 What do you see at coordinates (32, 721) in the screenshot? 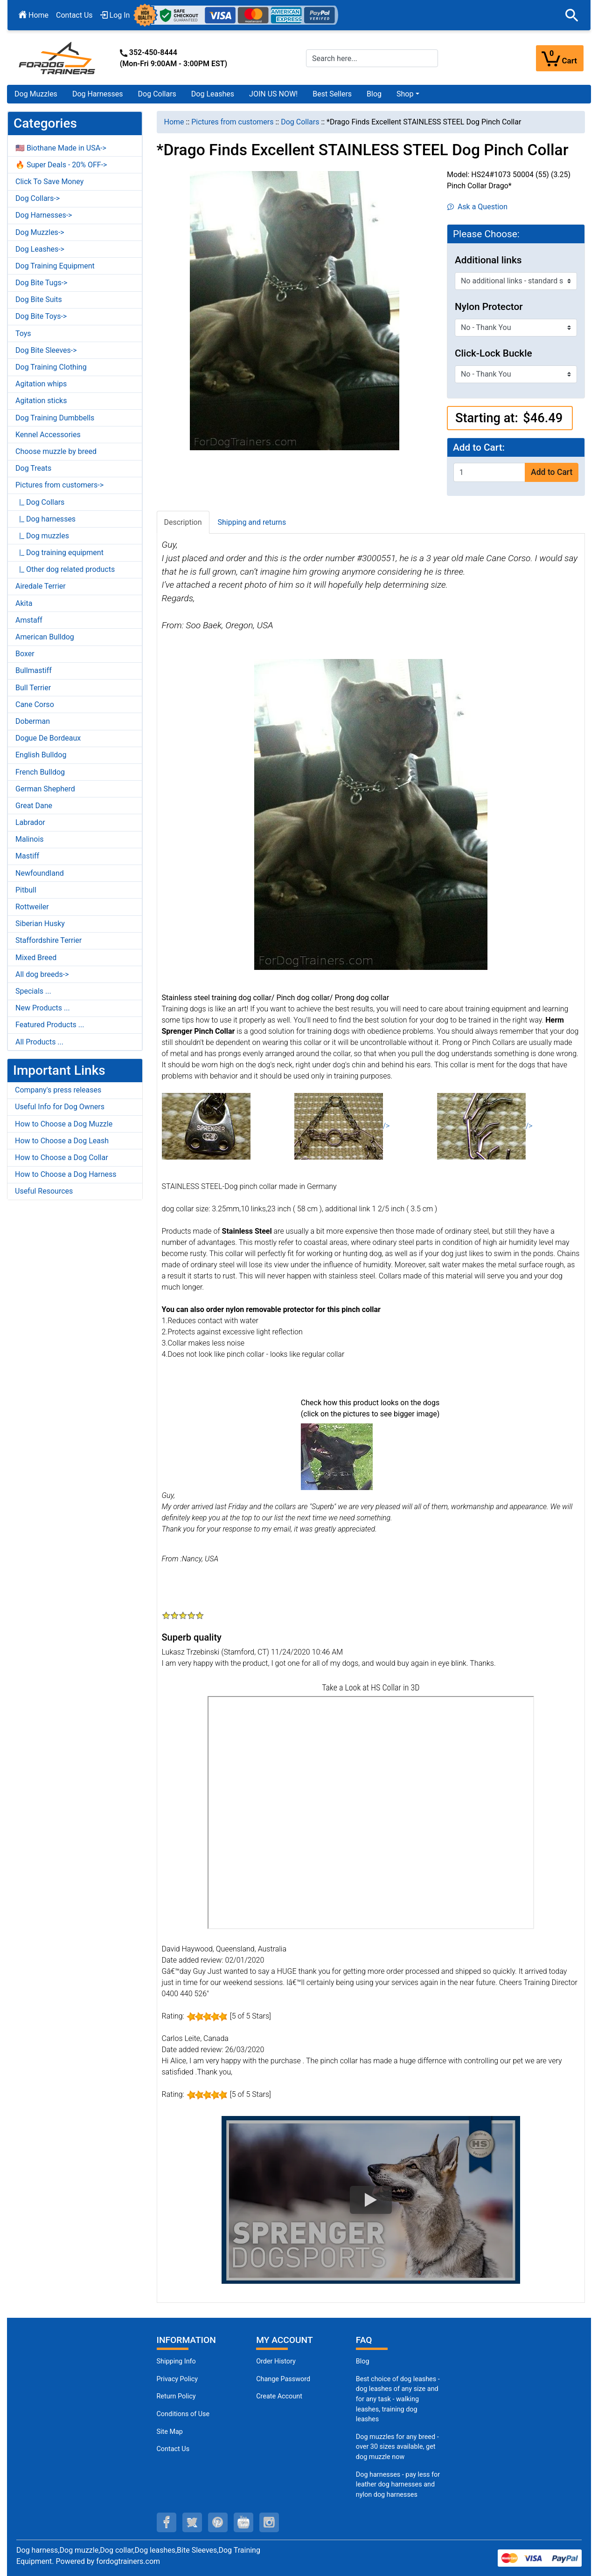
I see `Doberman` at bounding box center [32, 721].